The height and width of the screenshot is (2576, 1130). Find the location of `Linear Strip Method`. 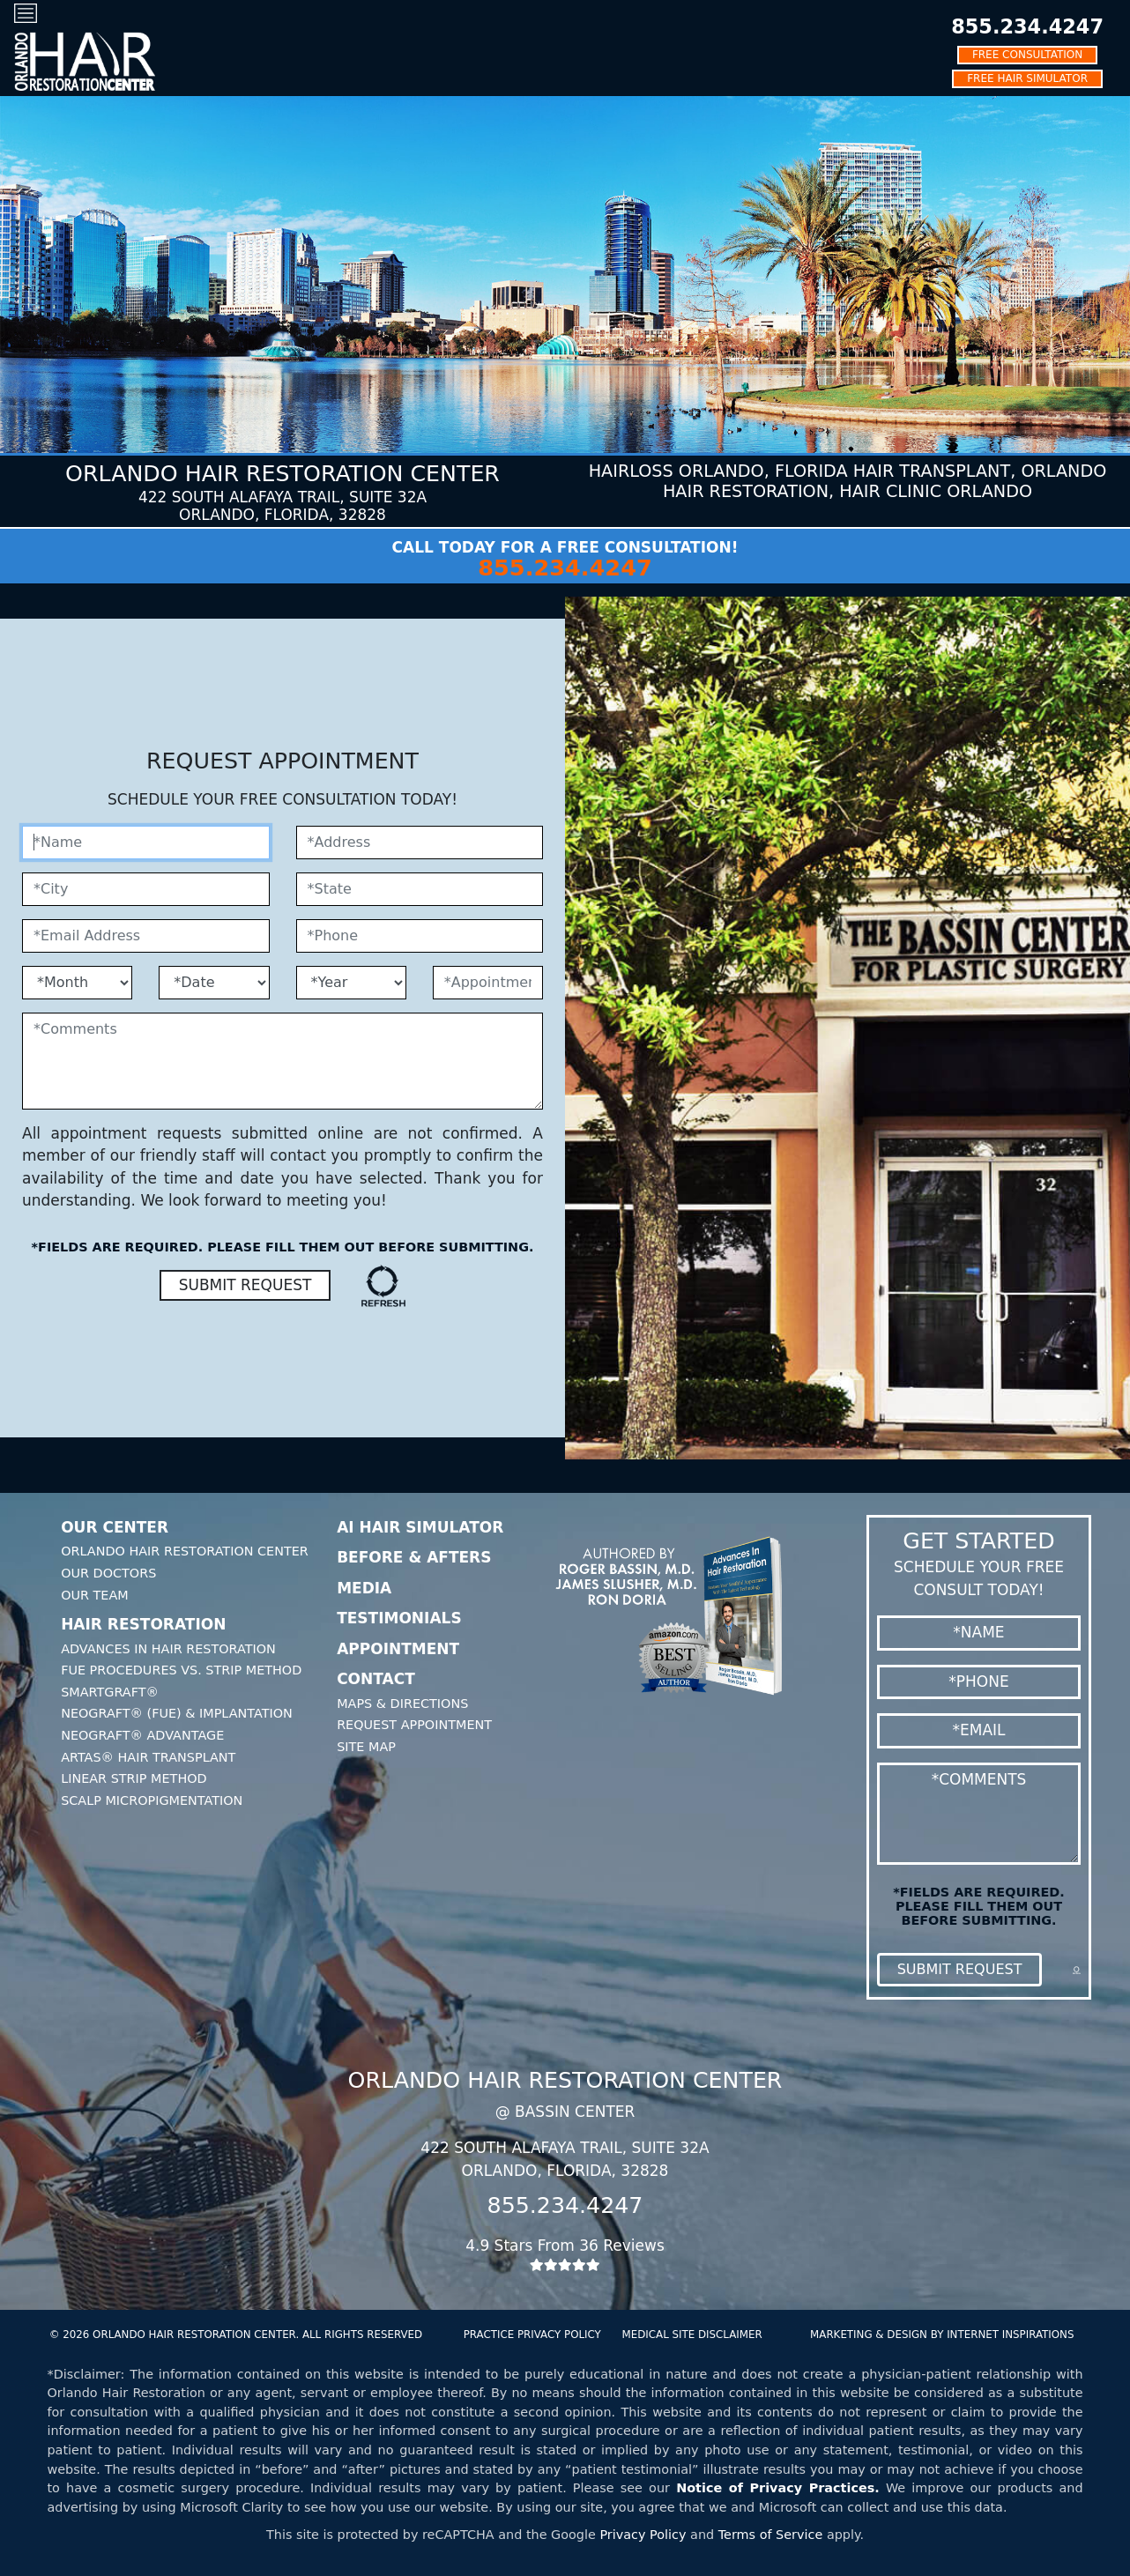

Linear Strip Method is located at coordinates (134, 1778).